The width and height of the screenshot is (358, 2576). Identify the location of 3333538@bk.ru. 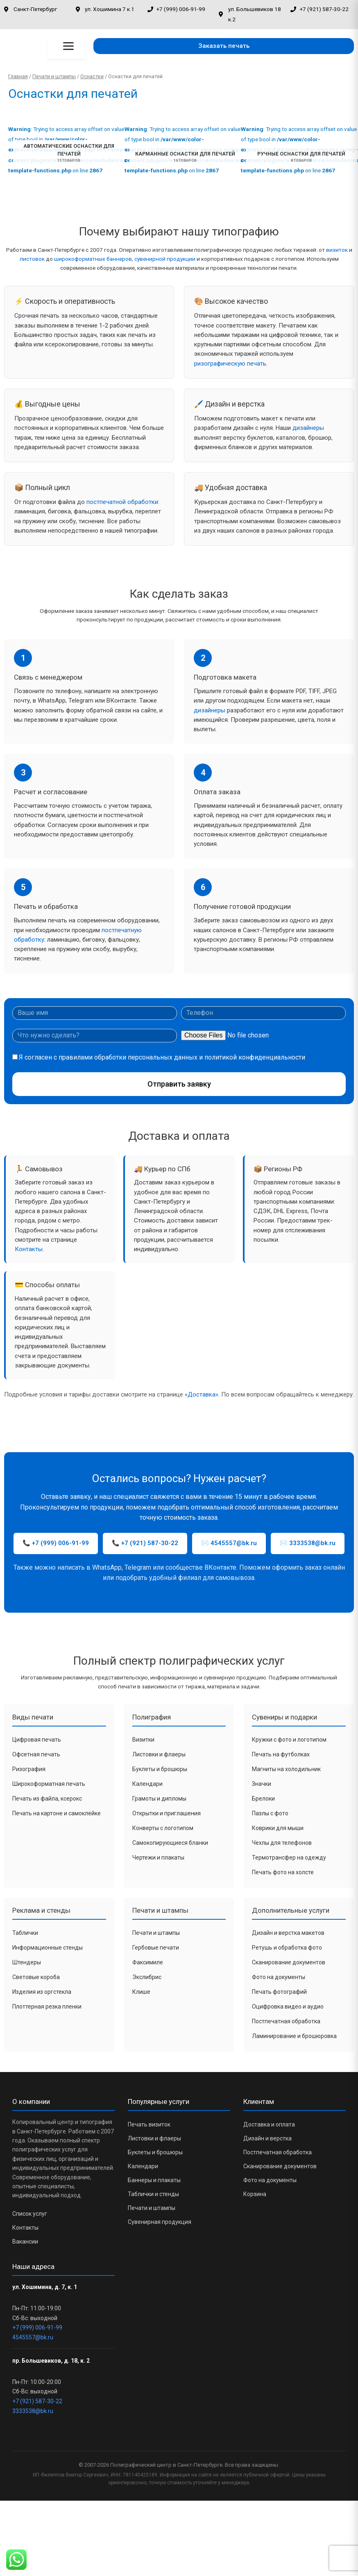
(32, 2411).